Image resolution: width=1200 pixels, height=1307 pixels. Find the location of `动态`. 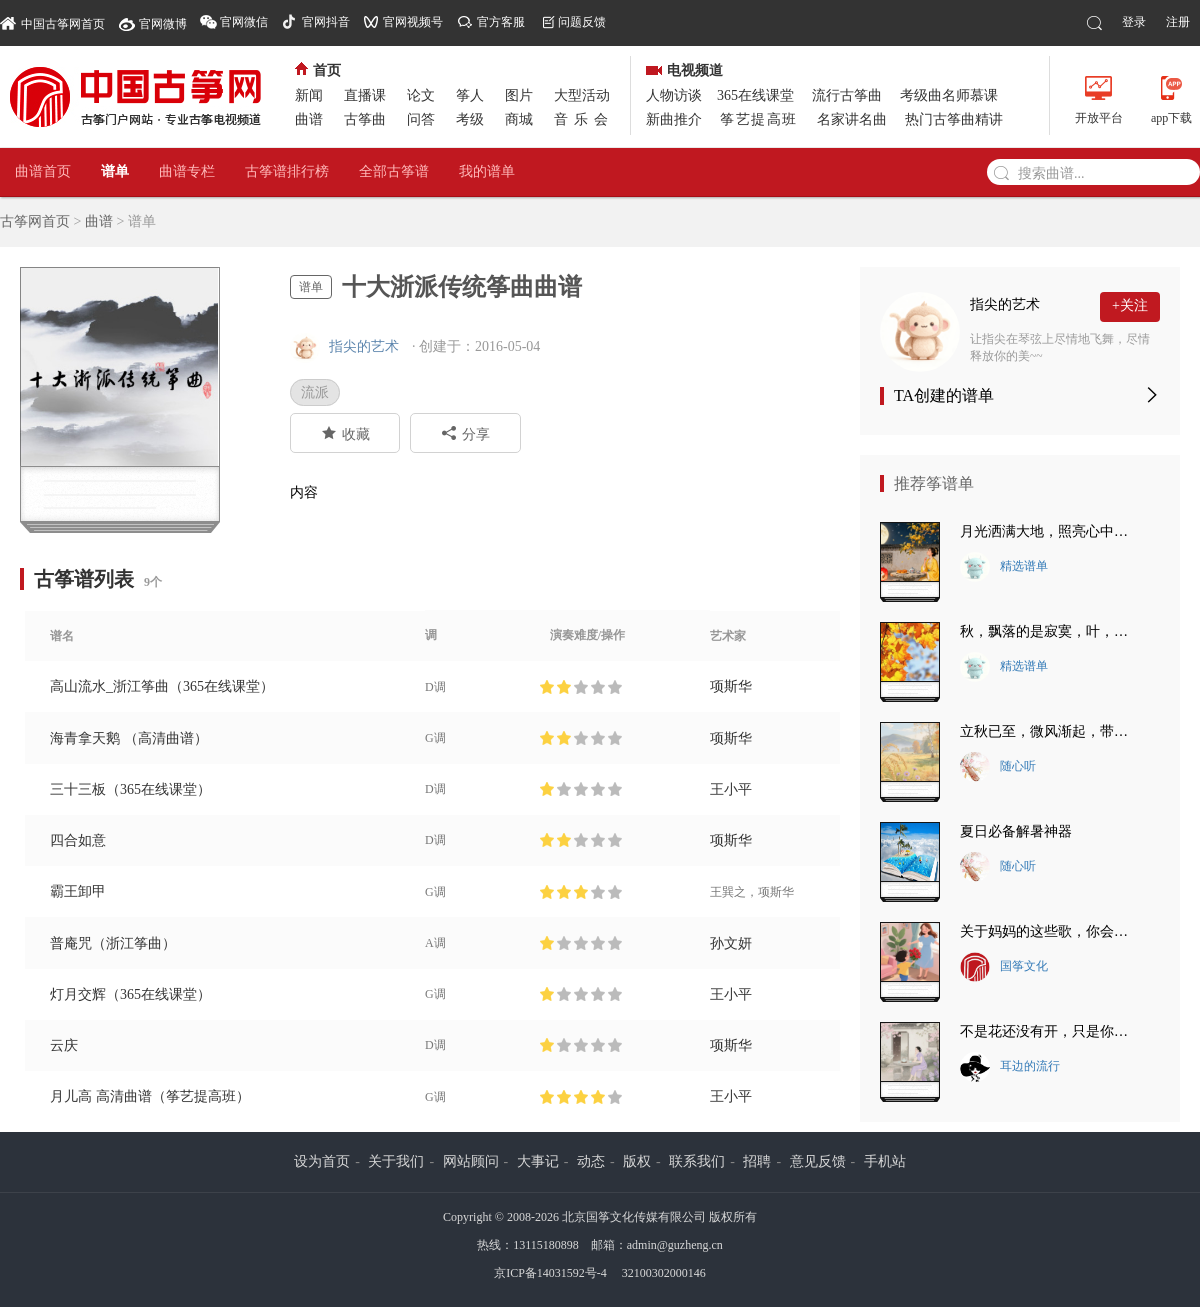

动态 is located at coordinates (591, 1161).